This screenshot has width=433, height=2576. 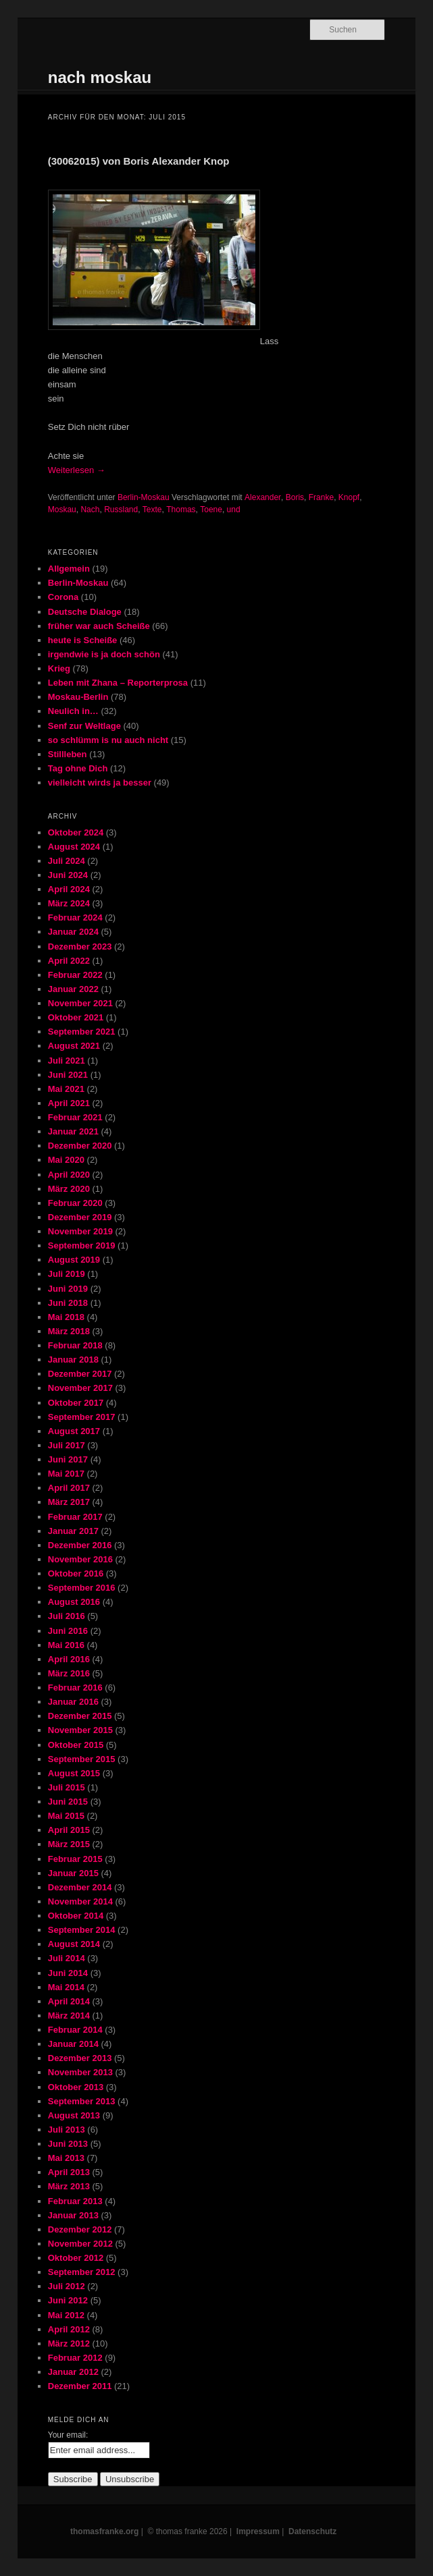 What do you see at coordinates (312, 2531) in the screenshot?
I see `Datenschutz` at bounding box center [312, 2531].